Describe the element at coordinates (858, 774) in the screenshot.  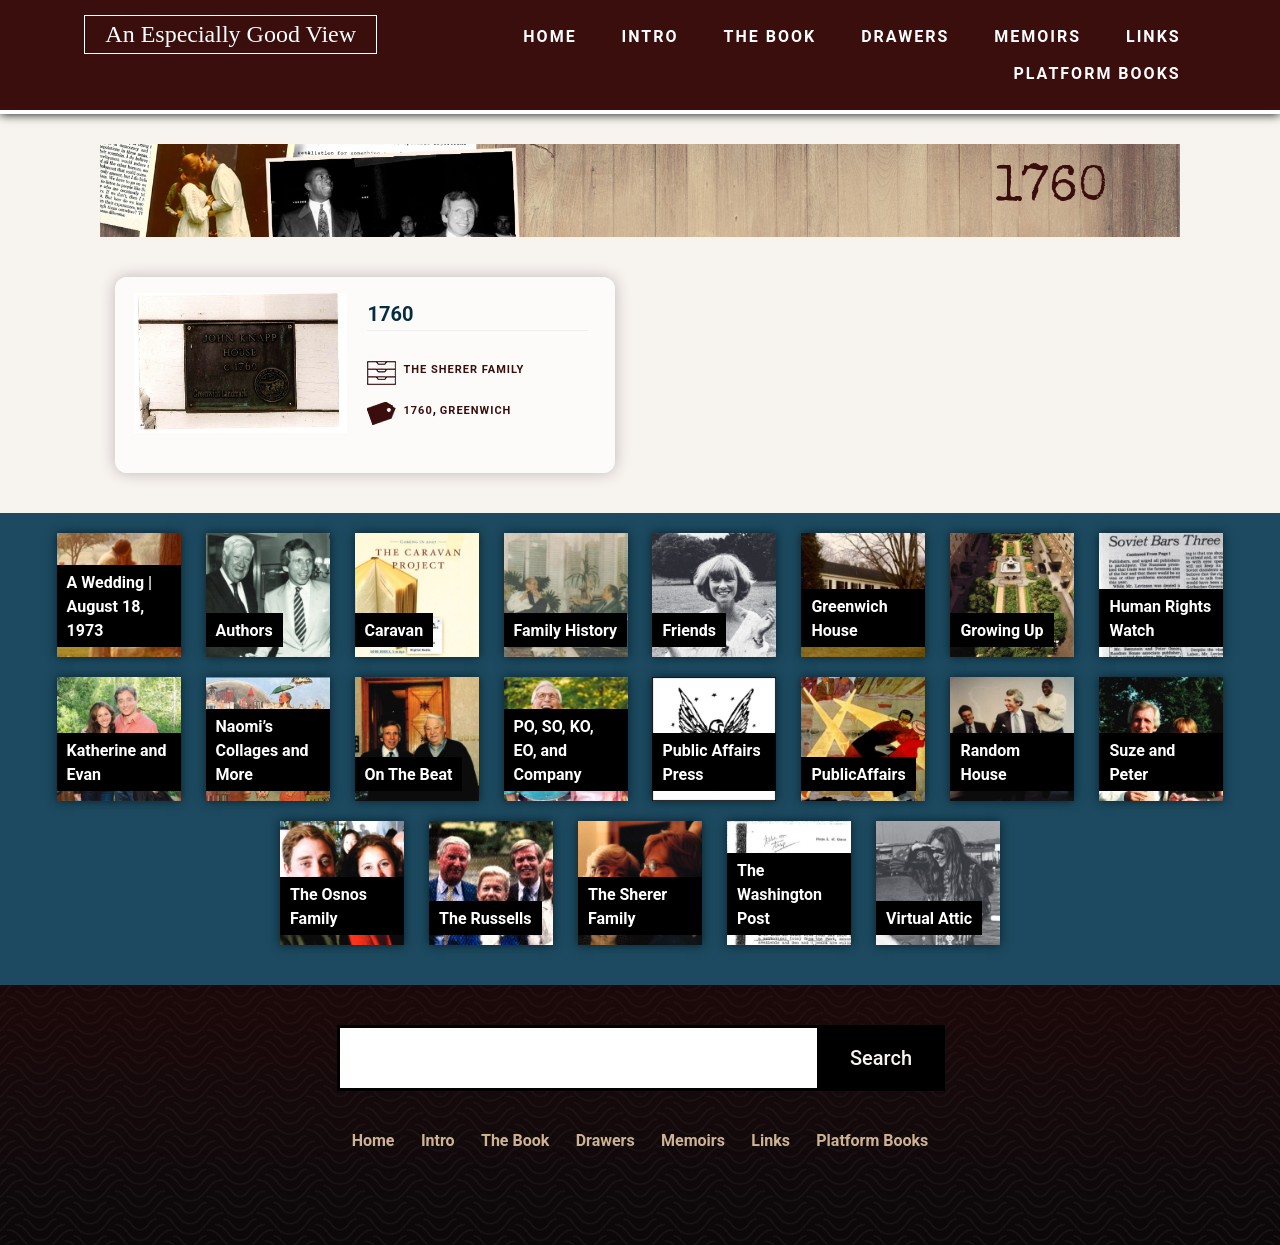
I see `PublicAffairs` at that location.